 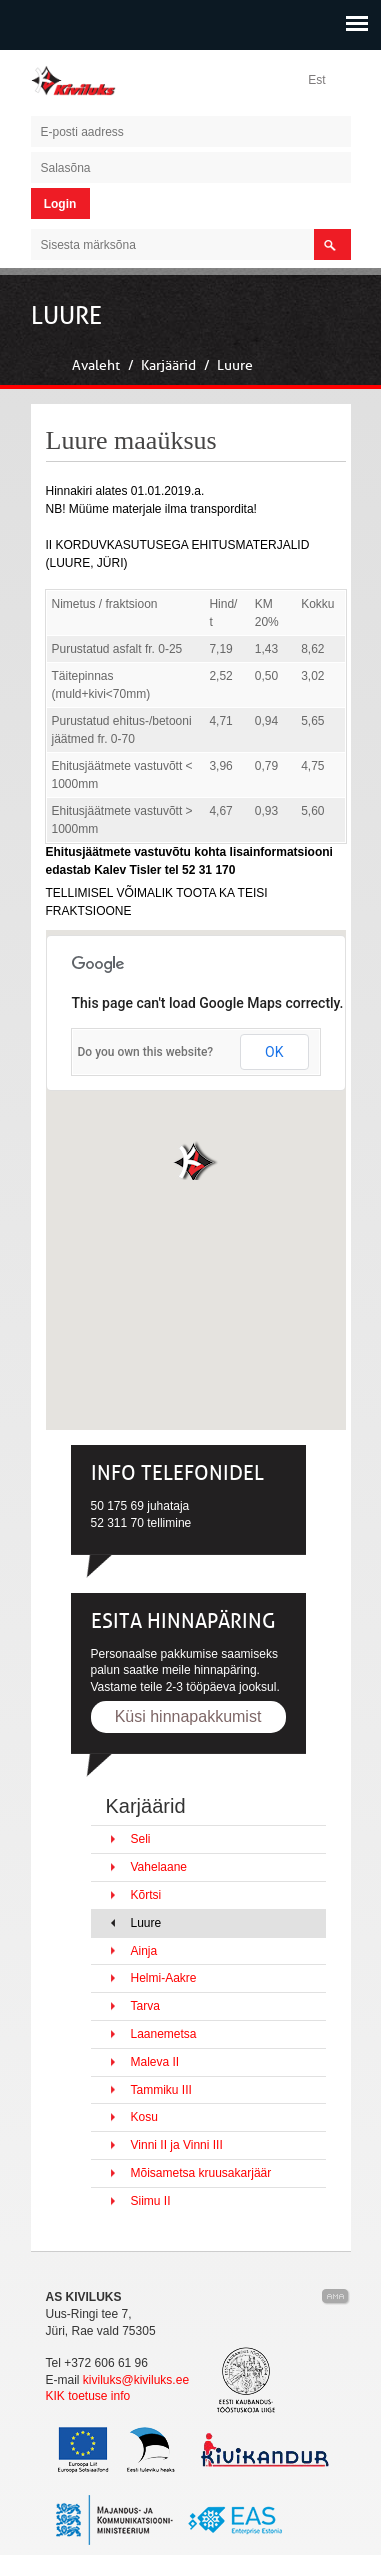 What do you see at coordinates (168, 365) in the screenshot?
I see `Karjäärid` at bounding box center [168, 365].